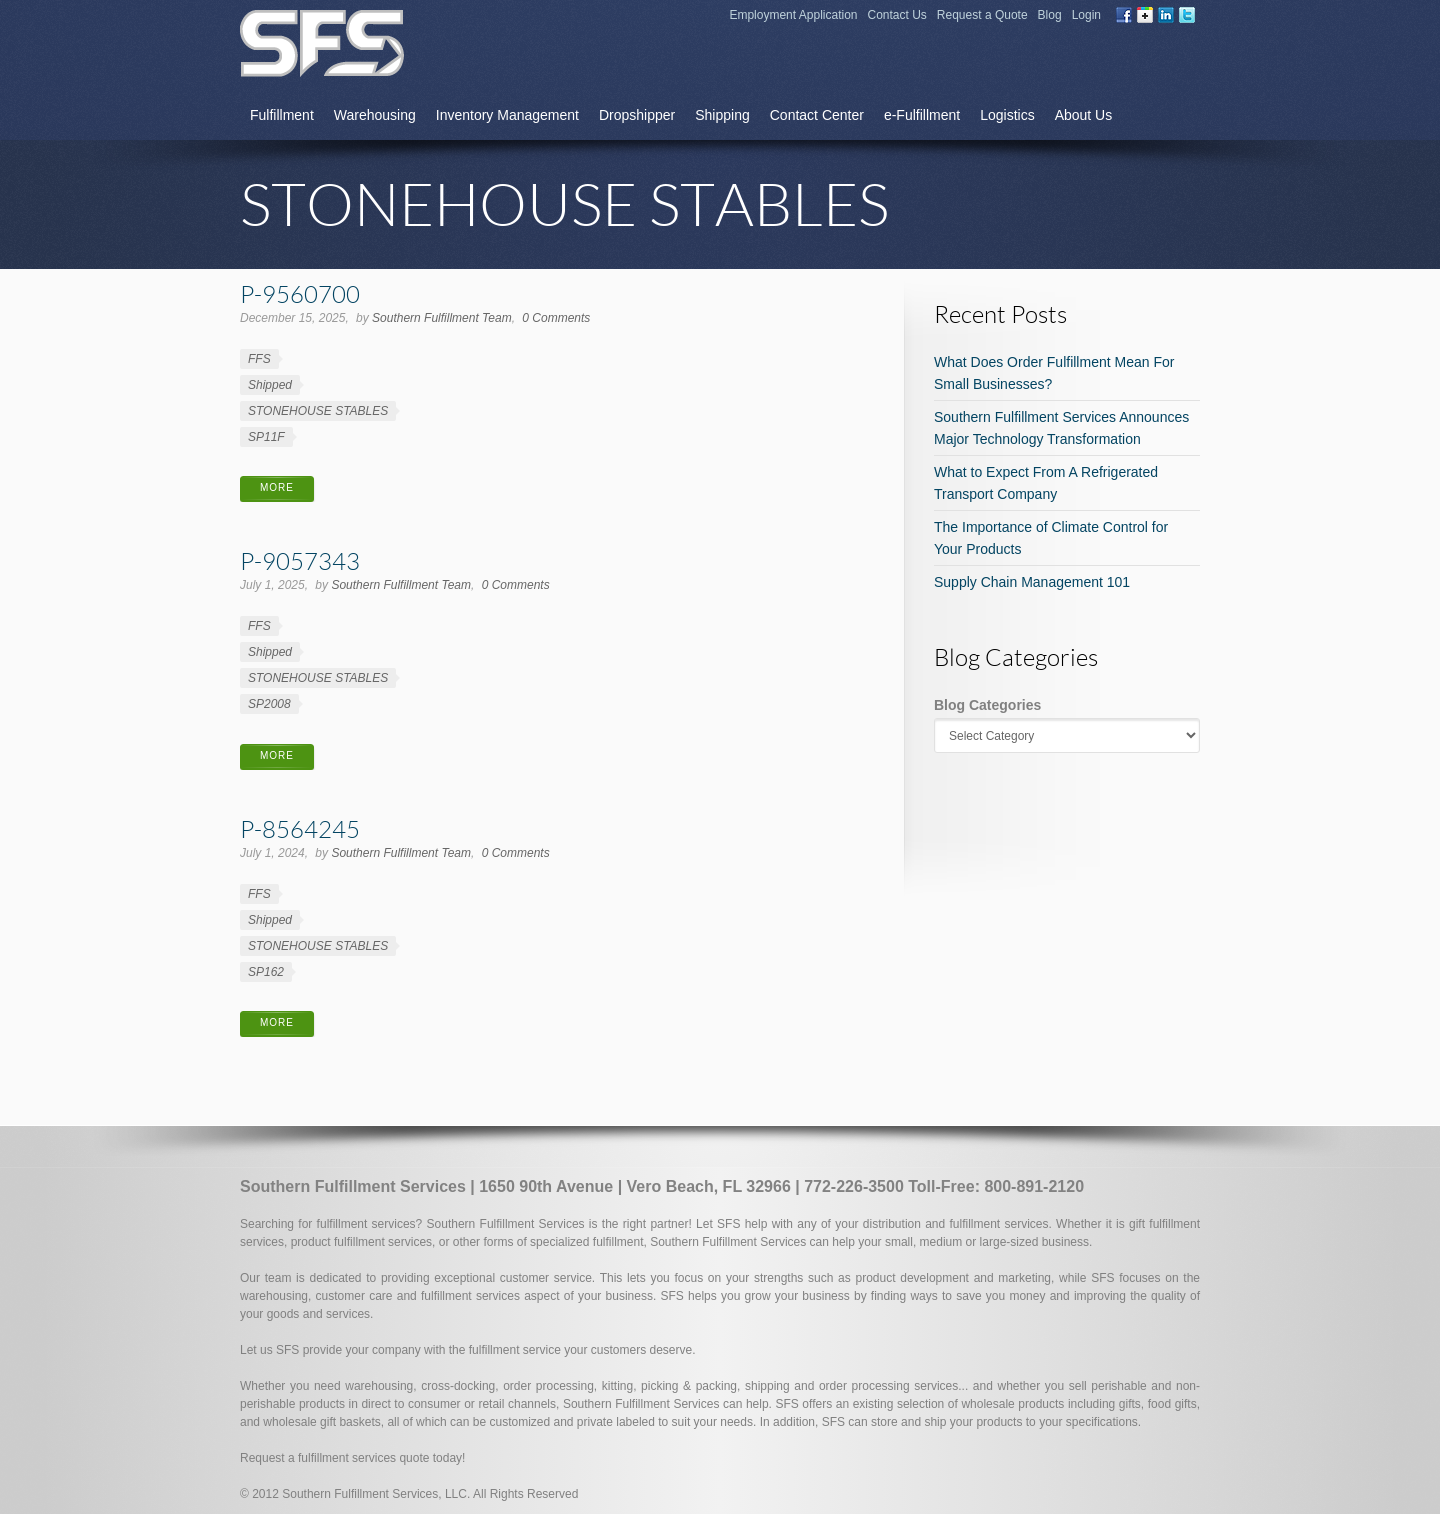 The width and height of the screenshot is (1440, 1514). I want to click on Shipping, so click(722, 115).